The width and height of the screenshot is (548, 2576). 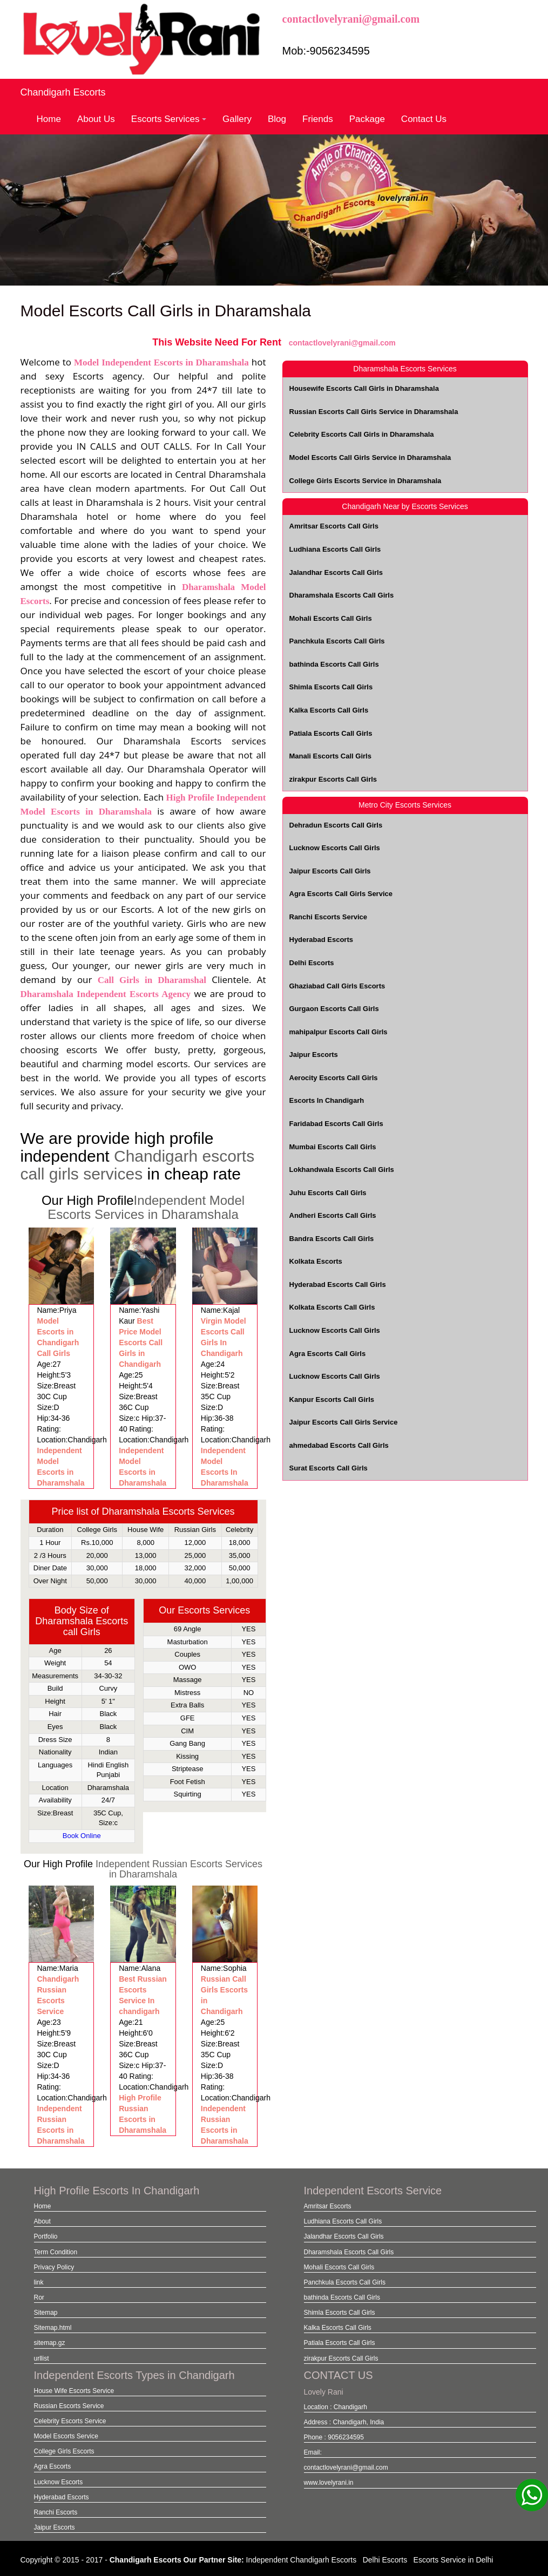 I want to click on Jalandhar Escorts Call Girls, so click(x=336, y=572).